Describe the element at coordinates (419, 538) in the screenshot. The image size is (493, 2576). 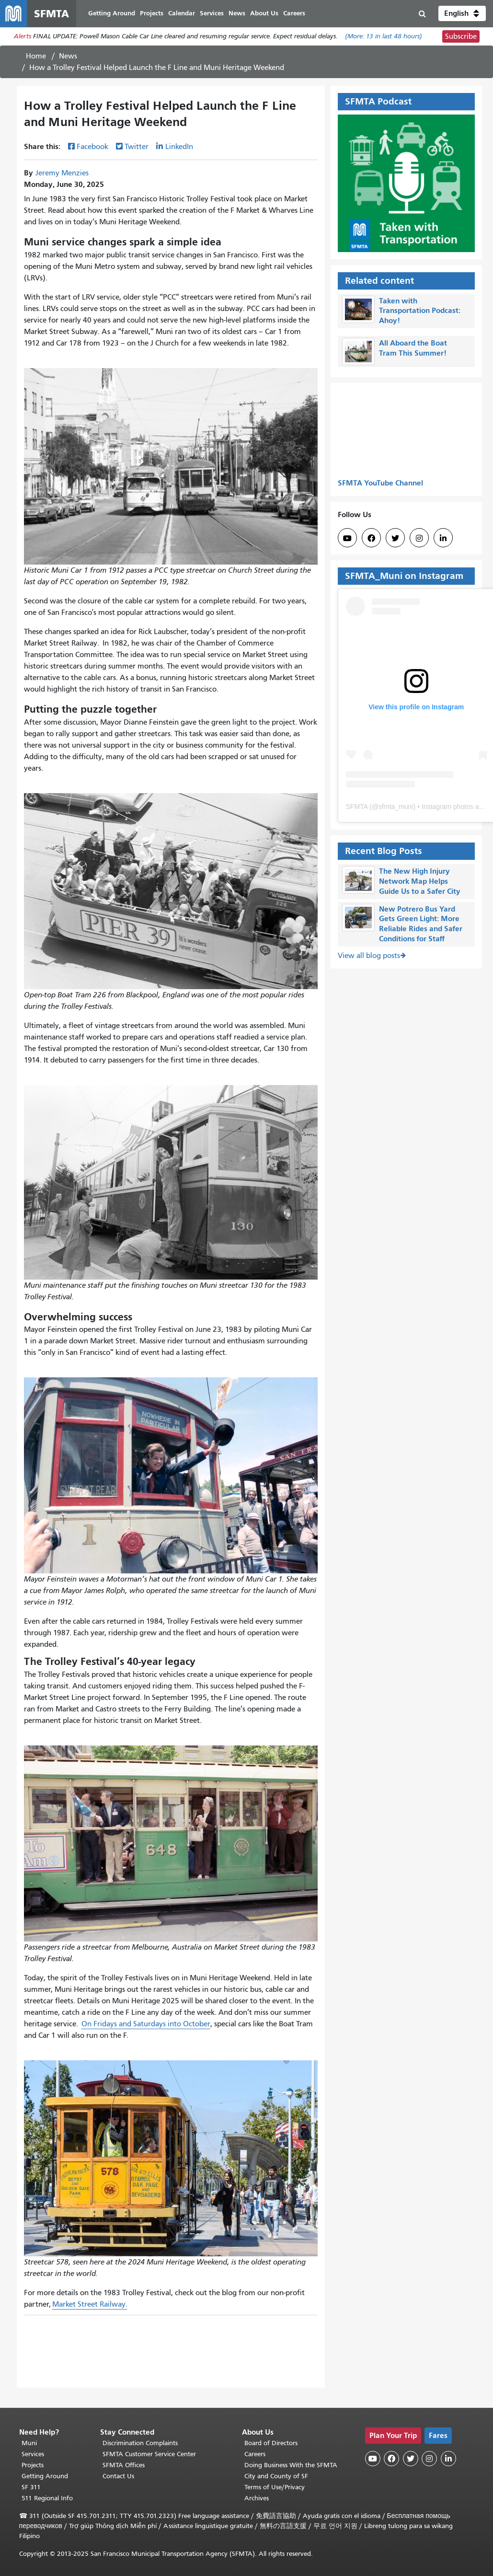
I see ` [SFMTA Instagram page]` at that location.